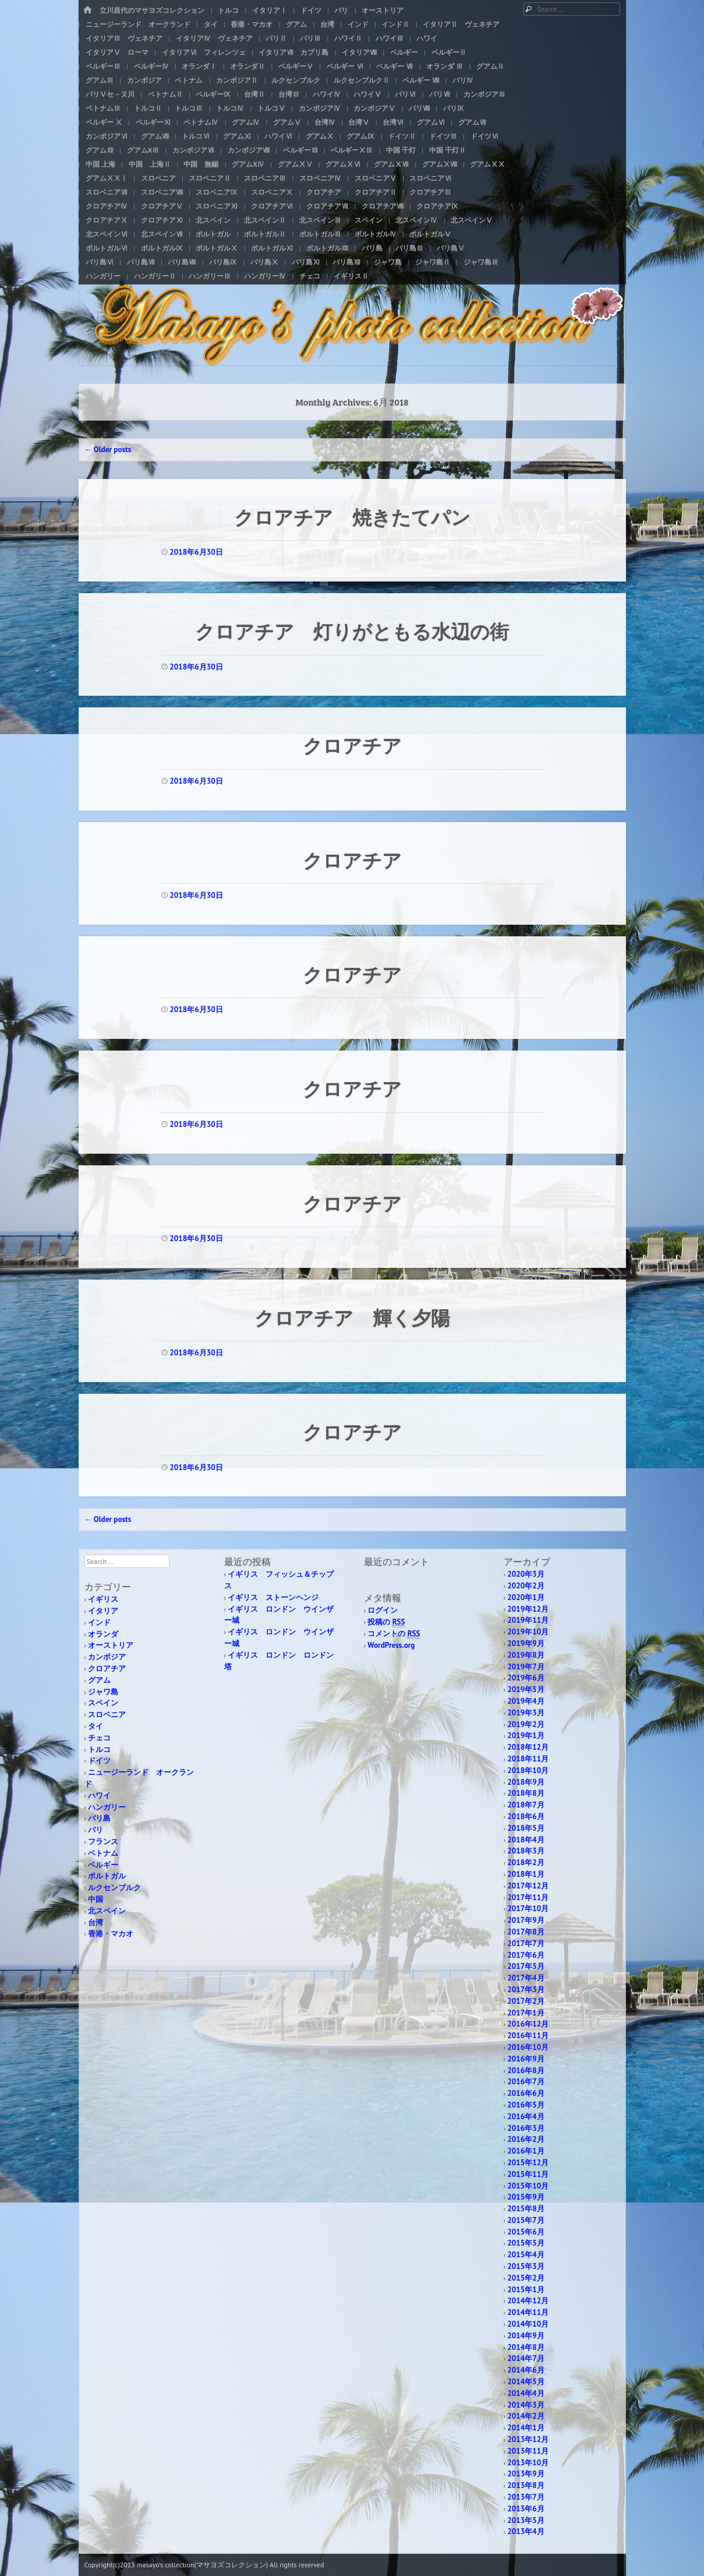 This screenshot has height=2576, width=704. I want to click on グアムⅦ, so click(472, 122).